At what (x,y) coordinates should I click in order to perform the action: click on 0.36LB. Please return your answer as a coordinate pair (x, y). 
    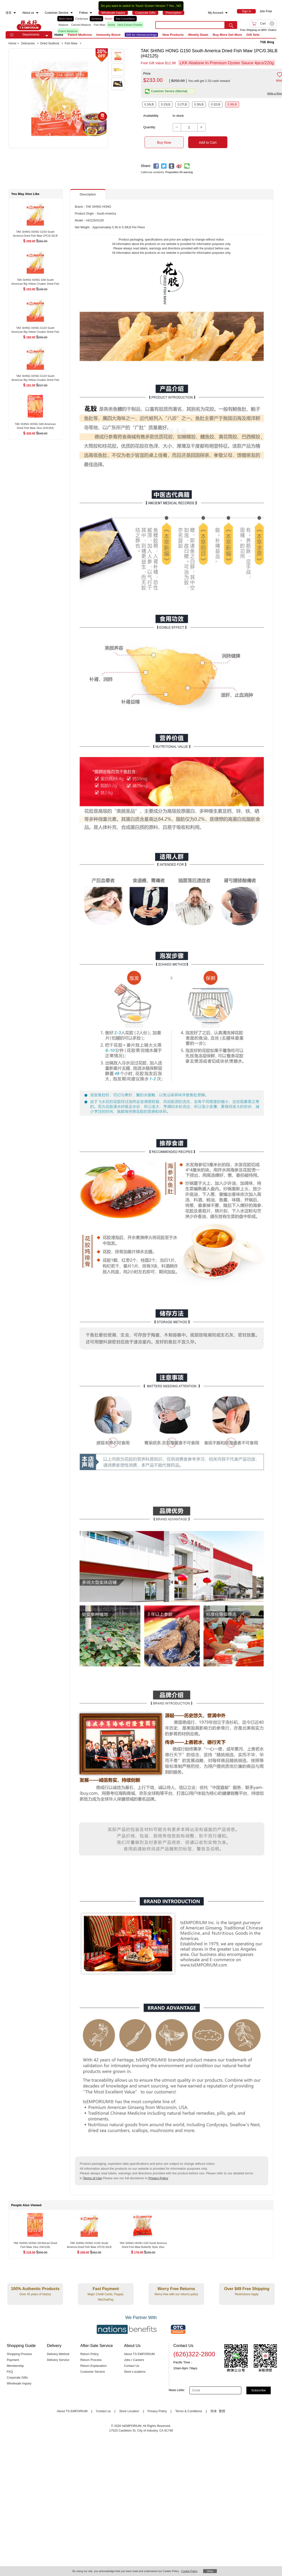
    Looking at the image, I should click on (232, 104).